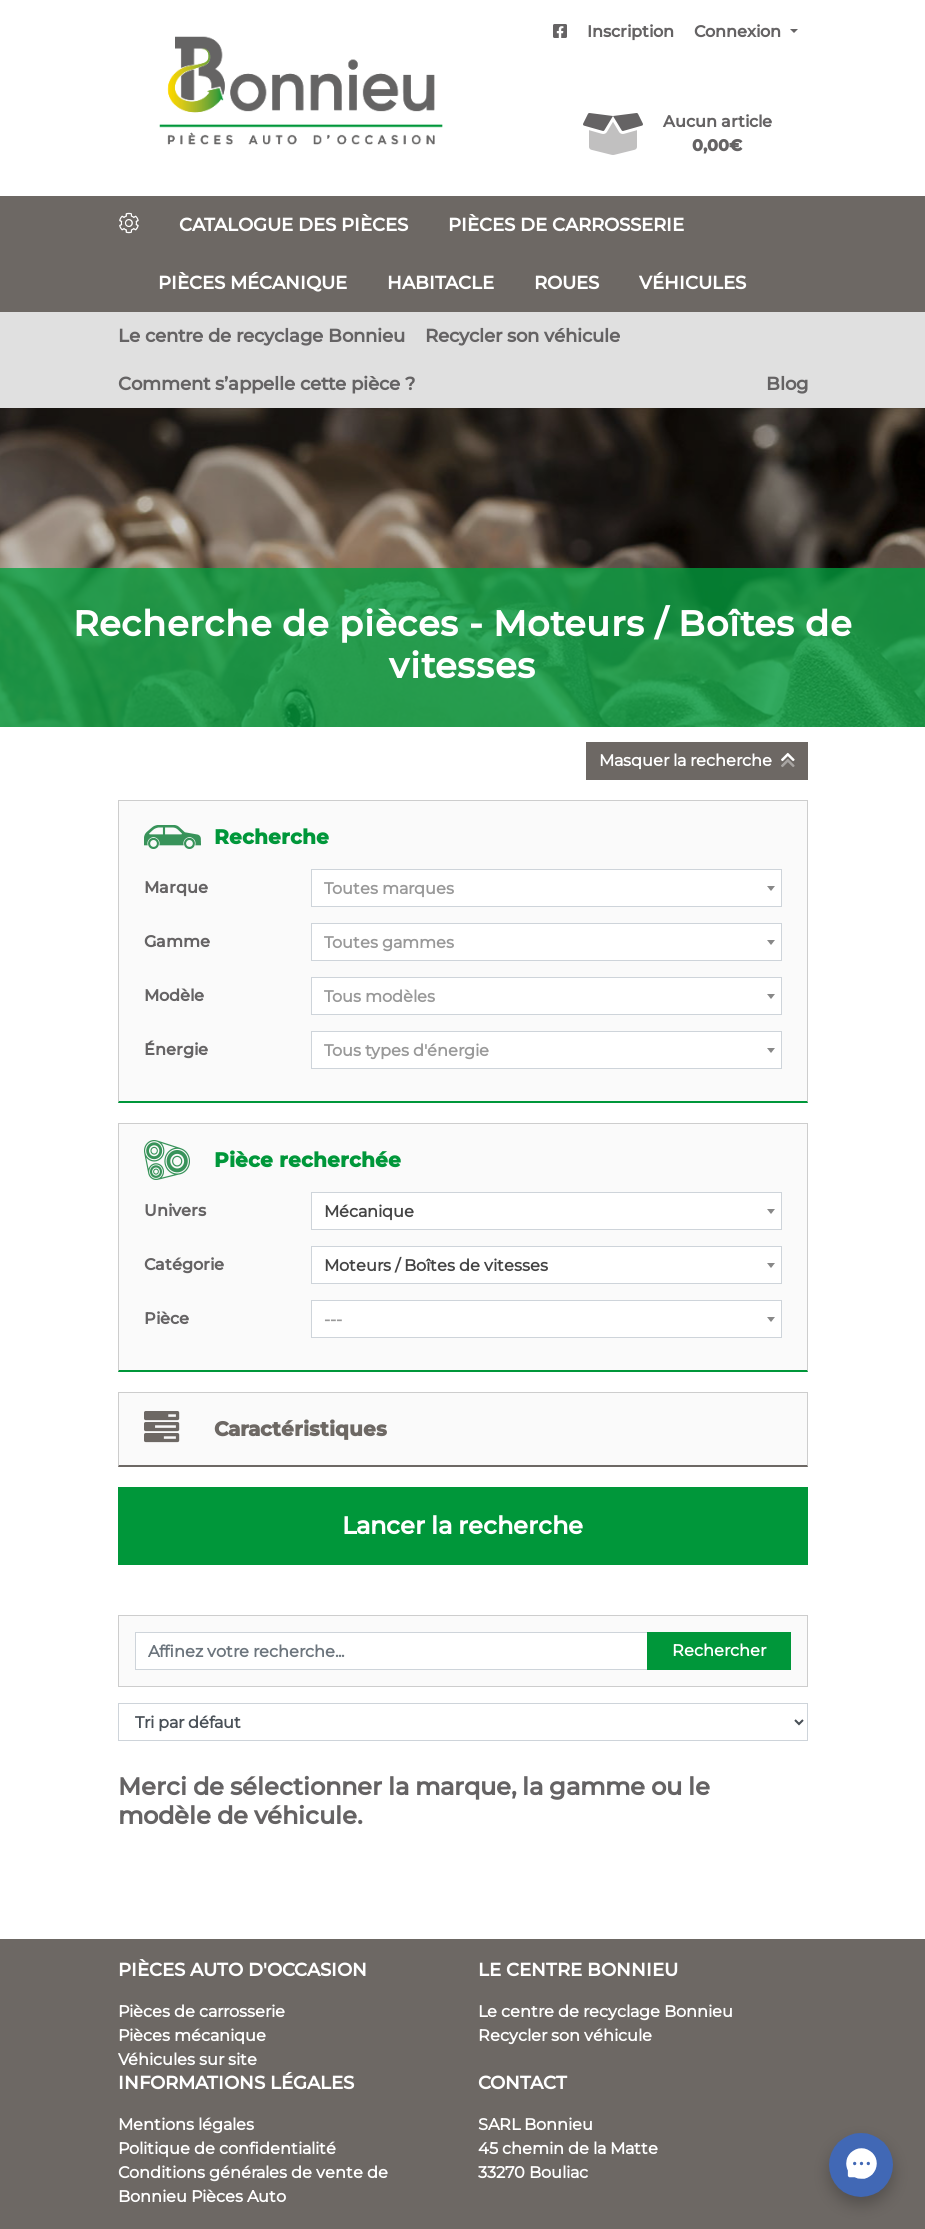  I want to click on Pièces mécanique, so click(252, 282).